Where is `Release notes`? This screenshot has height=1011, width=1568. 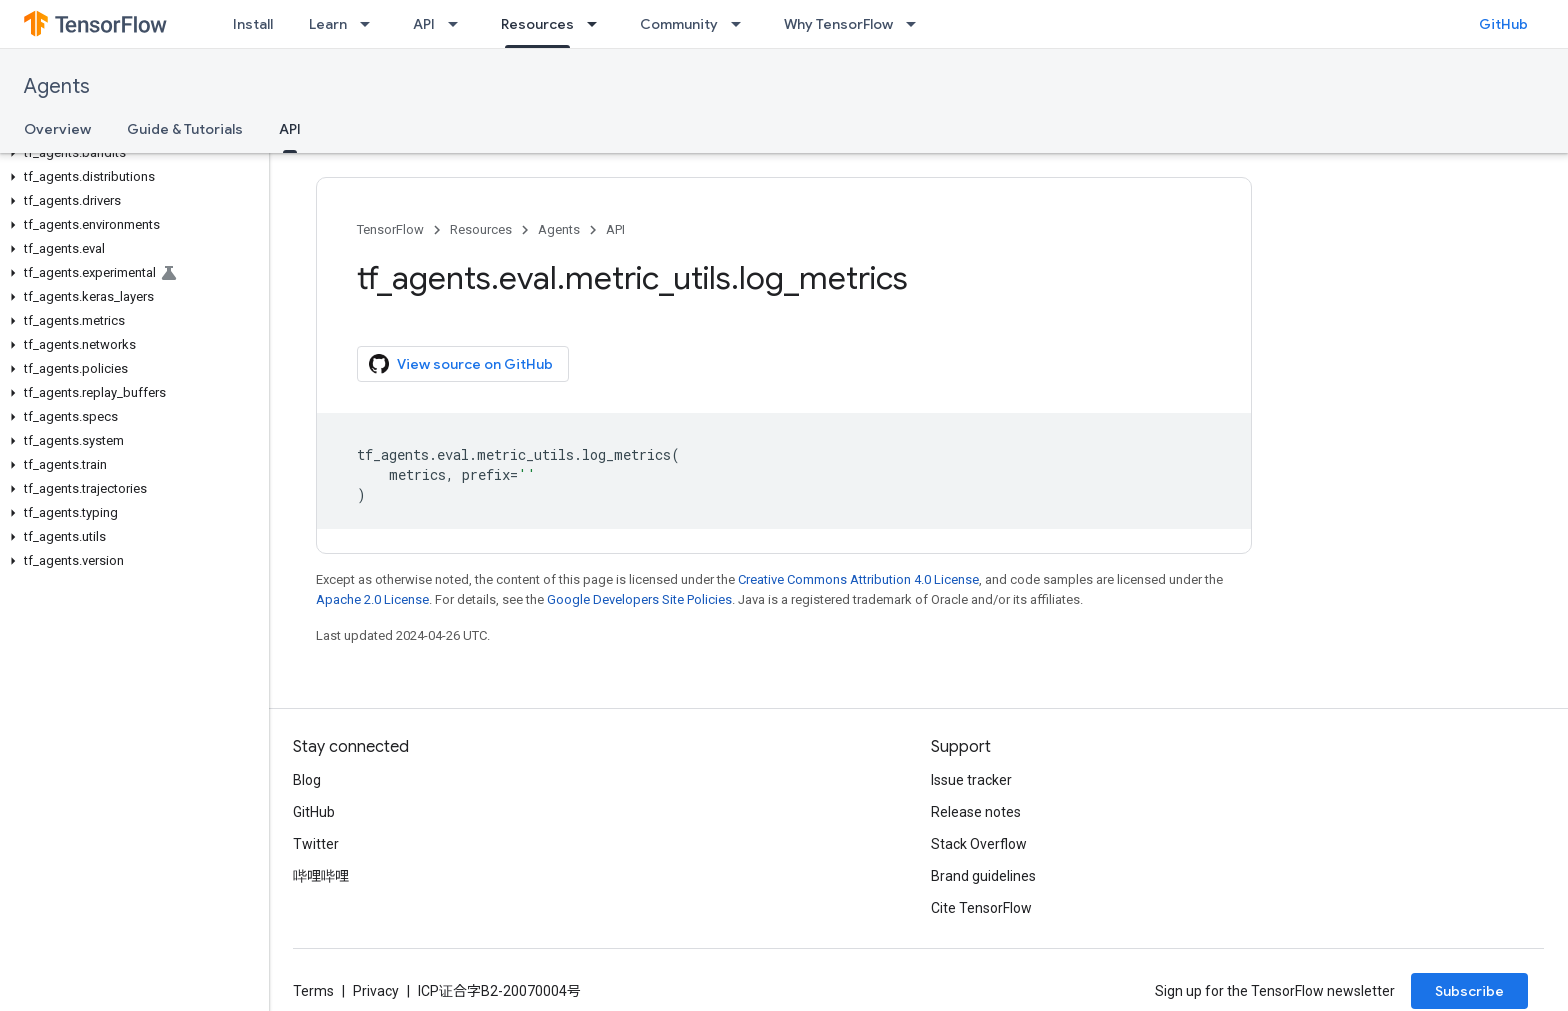 Release notes is located at coordinates (976, 812).